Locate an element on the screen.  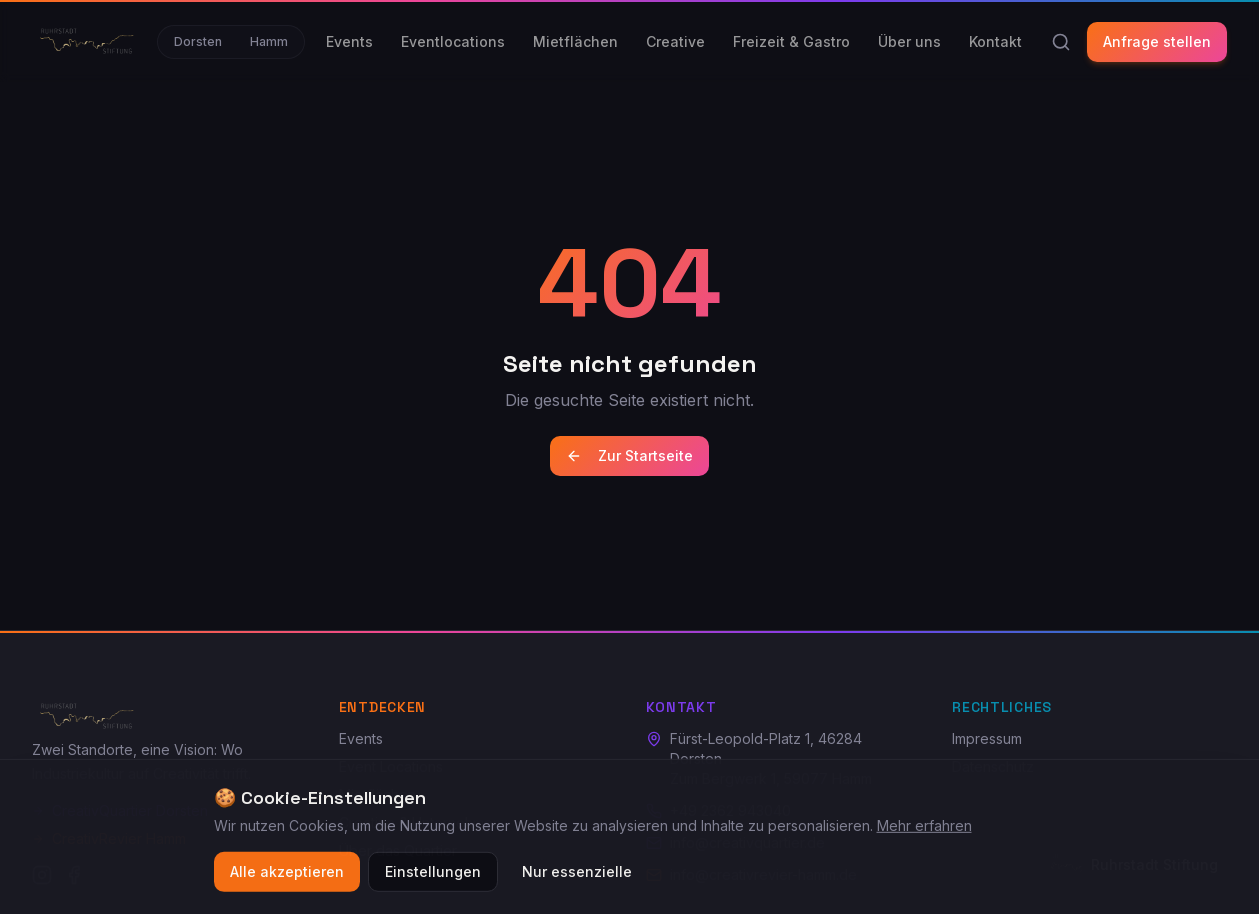
Eventlocations is located at coordinates (453, 41).